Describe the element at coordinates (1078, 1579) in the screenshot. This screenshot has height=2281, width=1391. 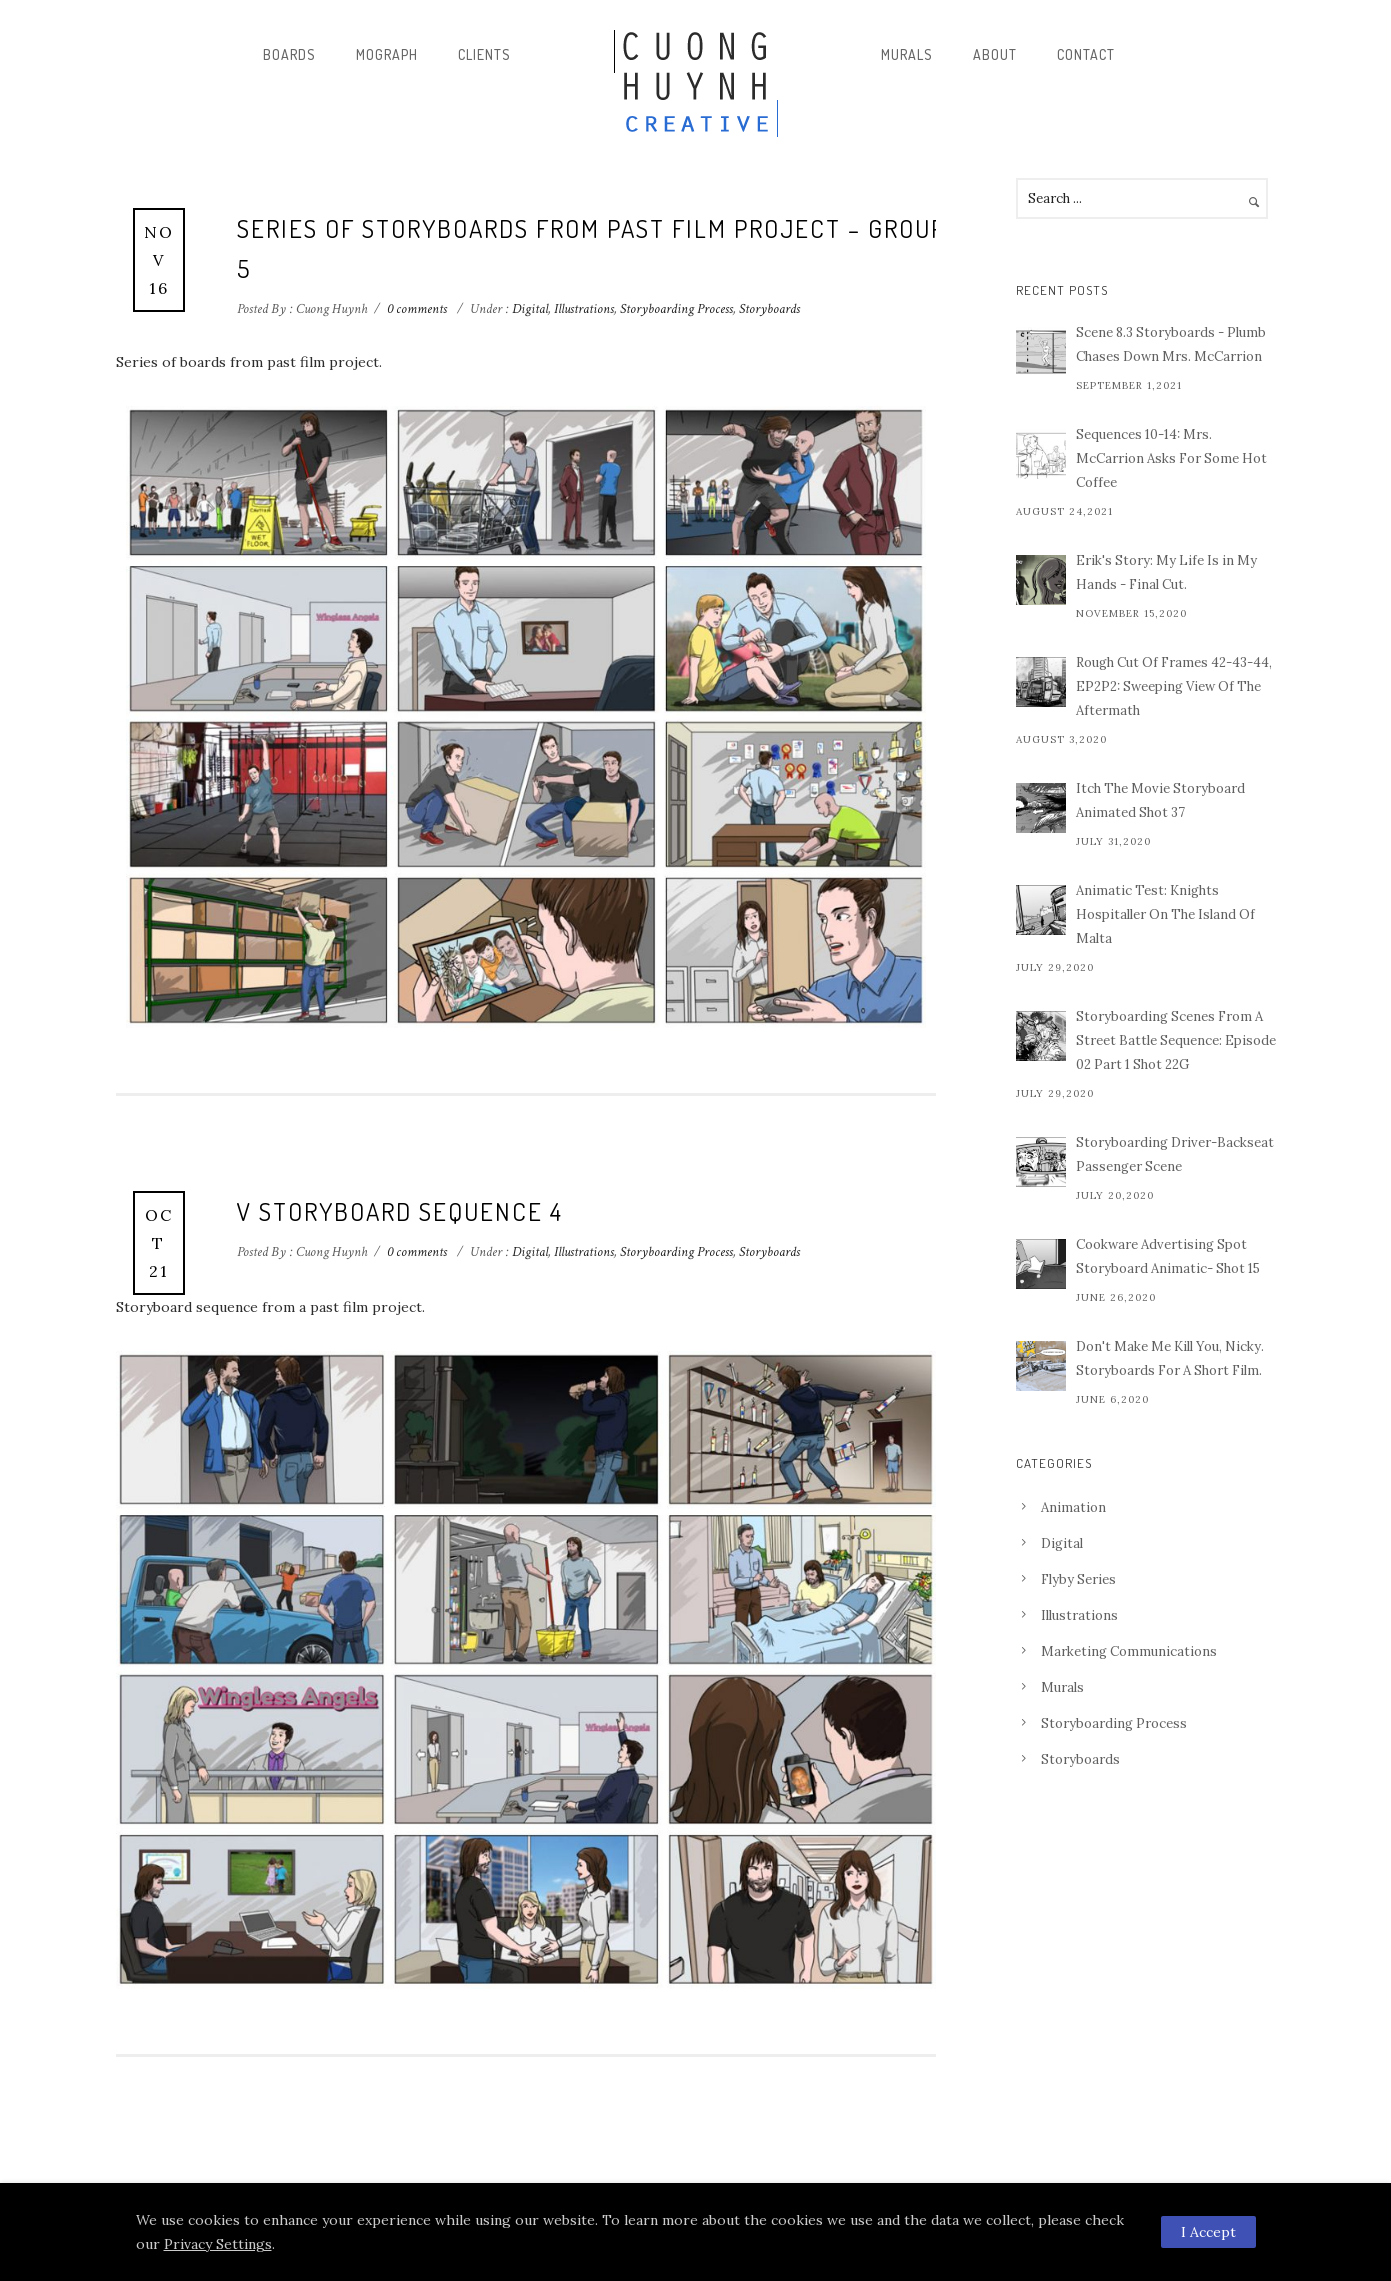
I see `Flyby Series` at that location.